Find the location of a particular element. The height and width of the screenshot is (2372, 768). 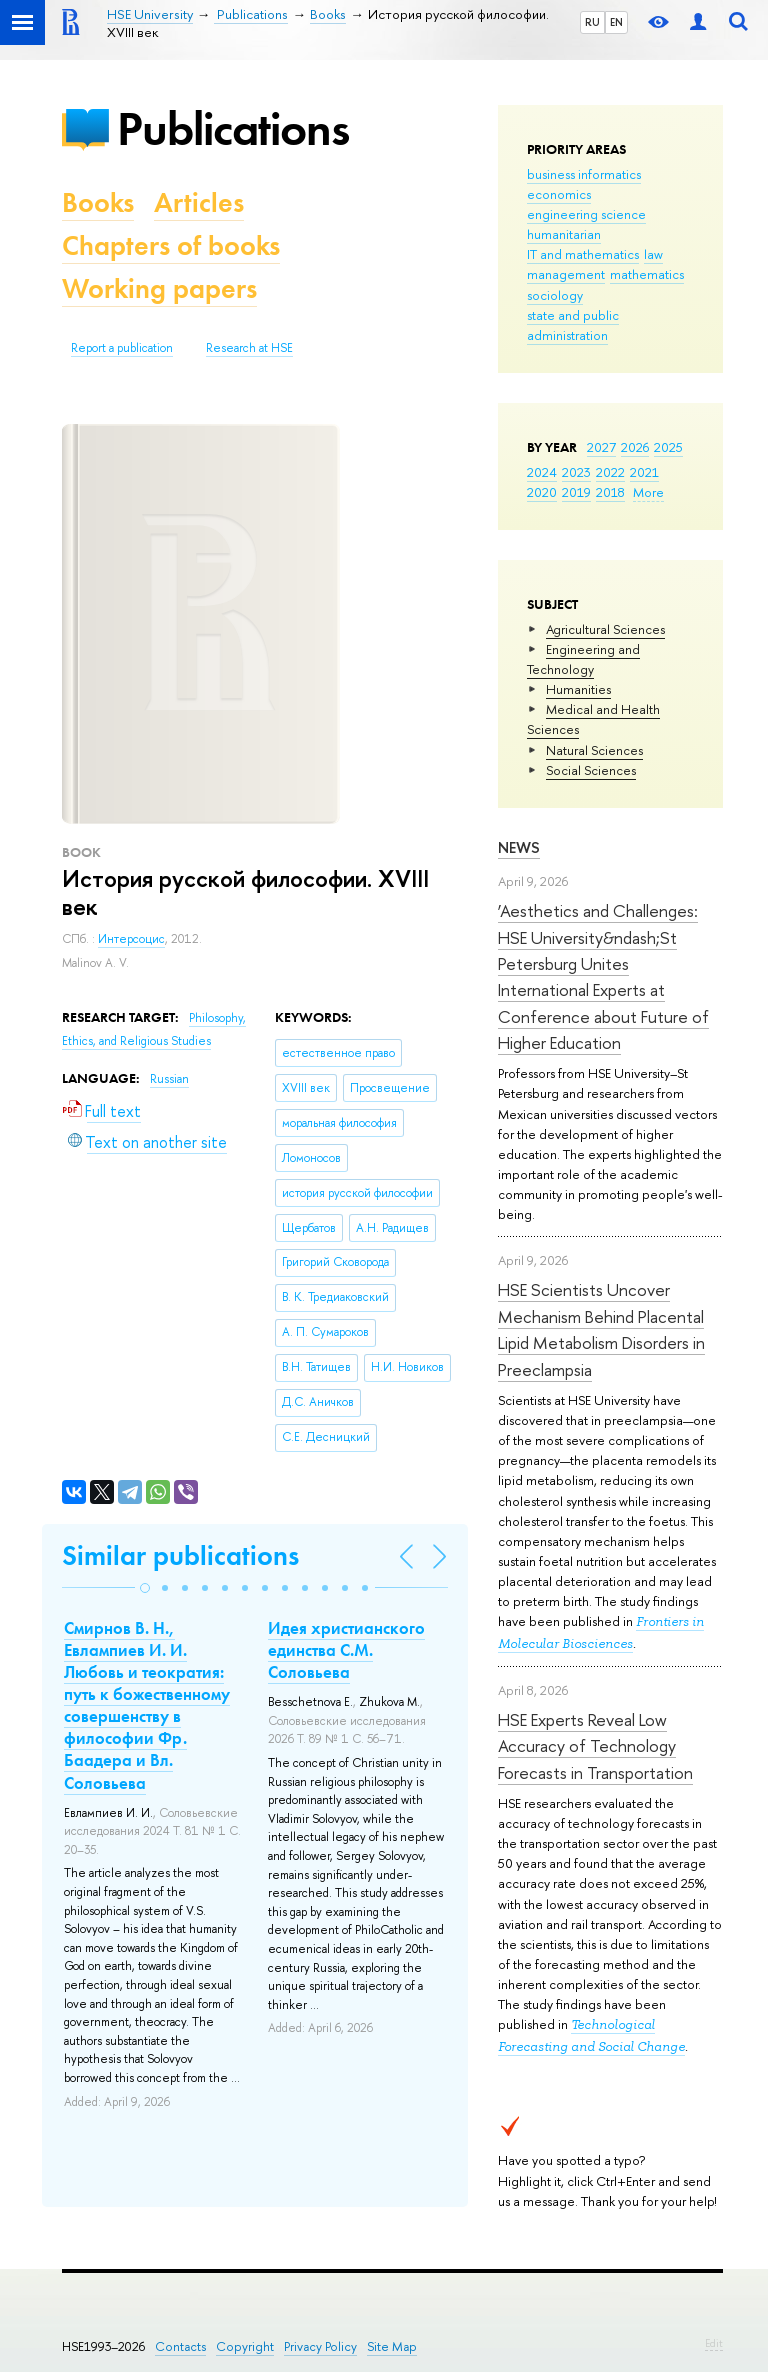

2019 is located at coordinates (576, 492).